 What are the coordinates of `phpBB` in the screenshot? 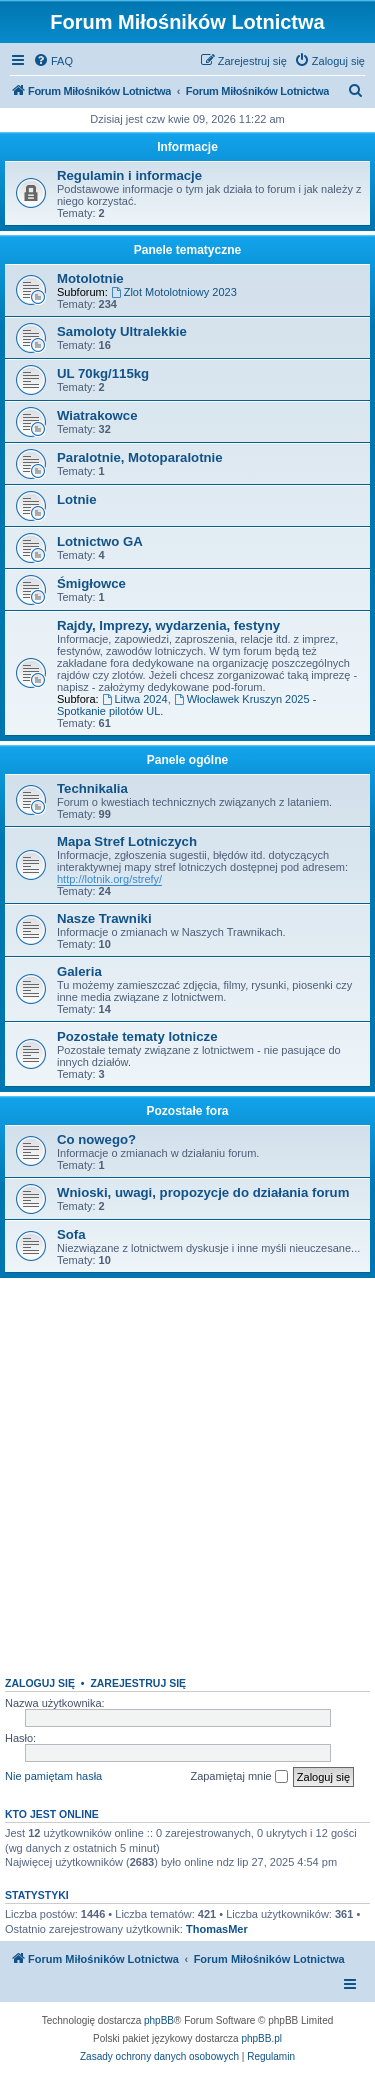 It's located at (159, 2020).